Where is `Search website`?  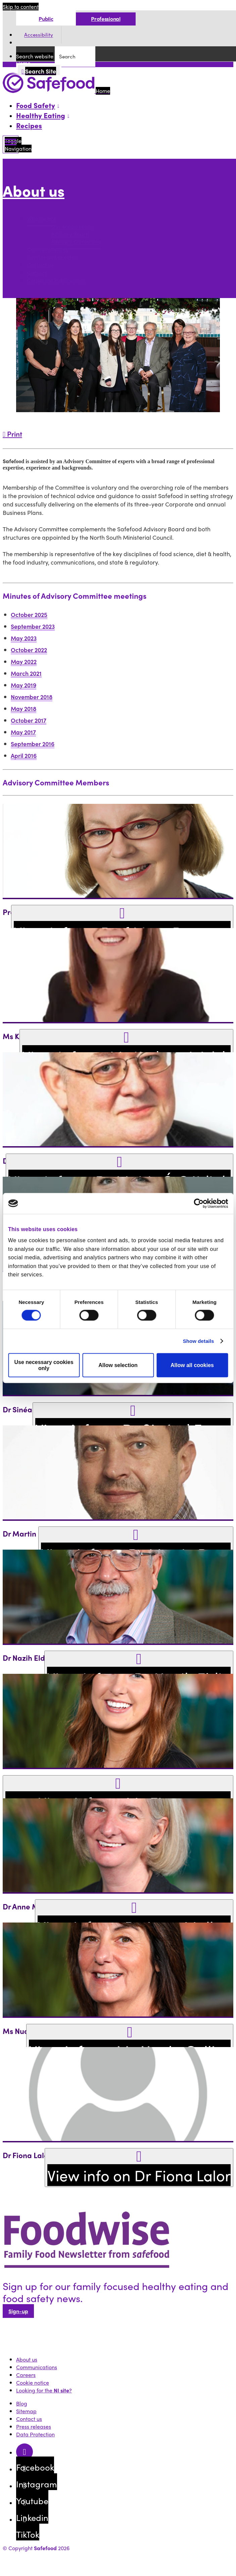 Search website is located at coordinates (34, 56).